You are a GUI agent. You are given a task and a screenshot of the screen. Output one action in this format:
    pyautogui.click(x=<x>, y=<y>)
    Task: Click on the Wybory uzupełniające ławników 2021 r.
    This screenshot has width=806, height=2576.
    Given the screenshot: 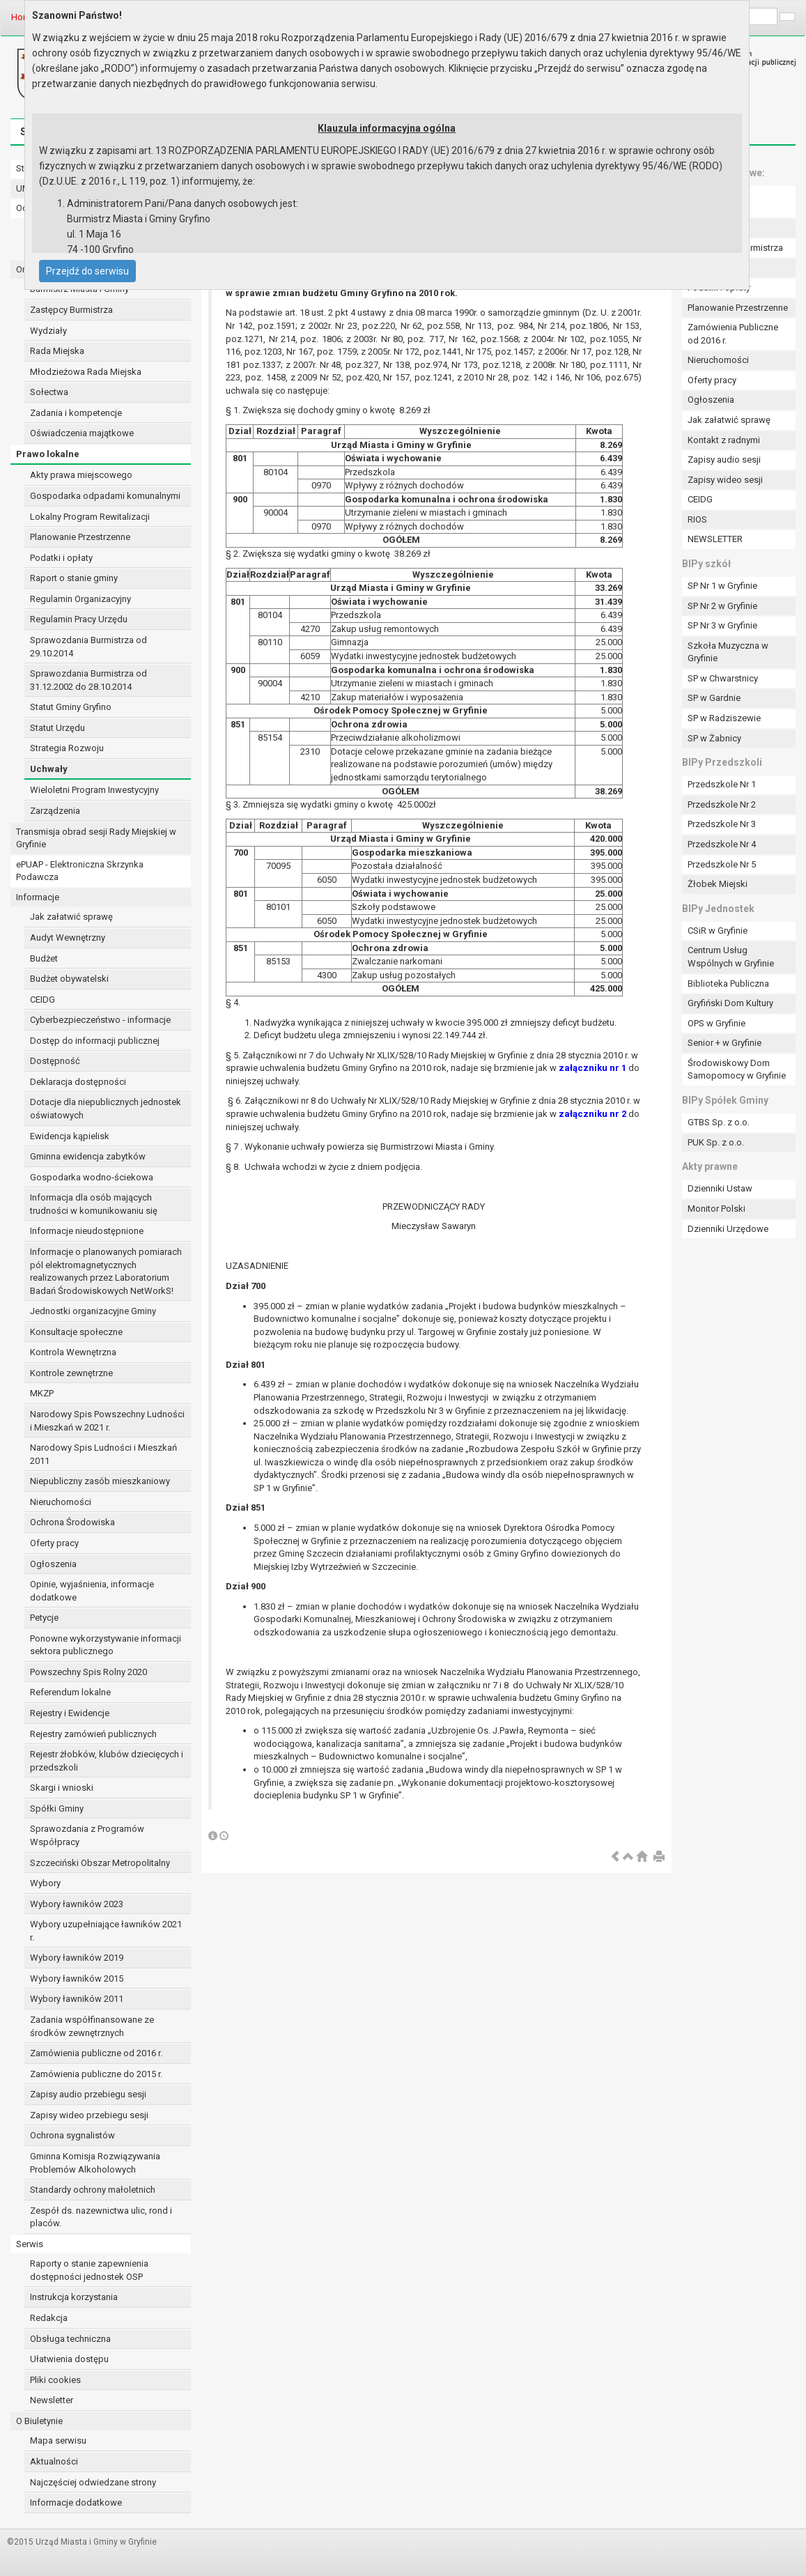 What is the action you would take?
    pyautogui.click(x=106, y=1931)
    